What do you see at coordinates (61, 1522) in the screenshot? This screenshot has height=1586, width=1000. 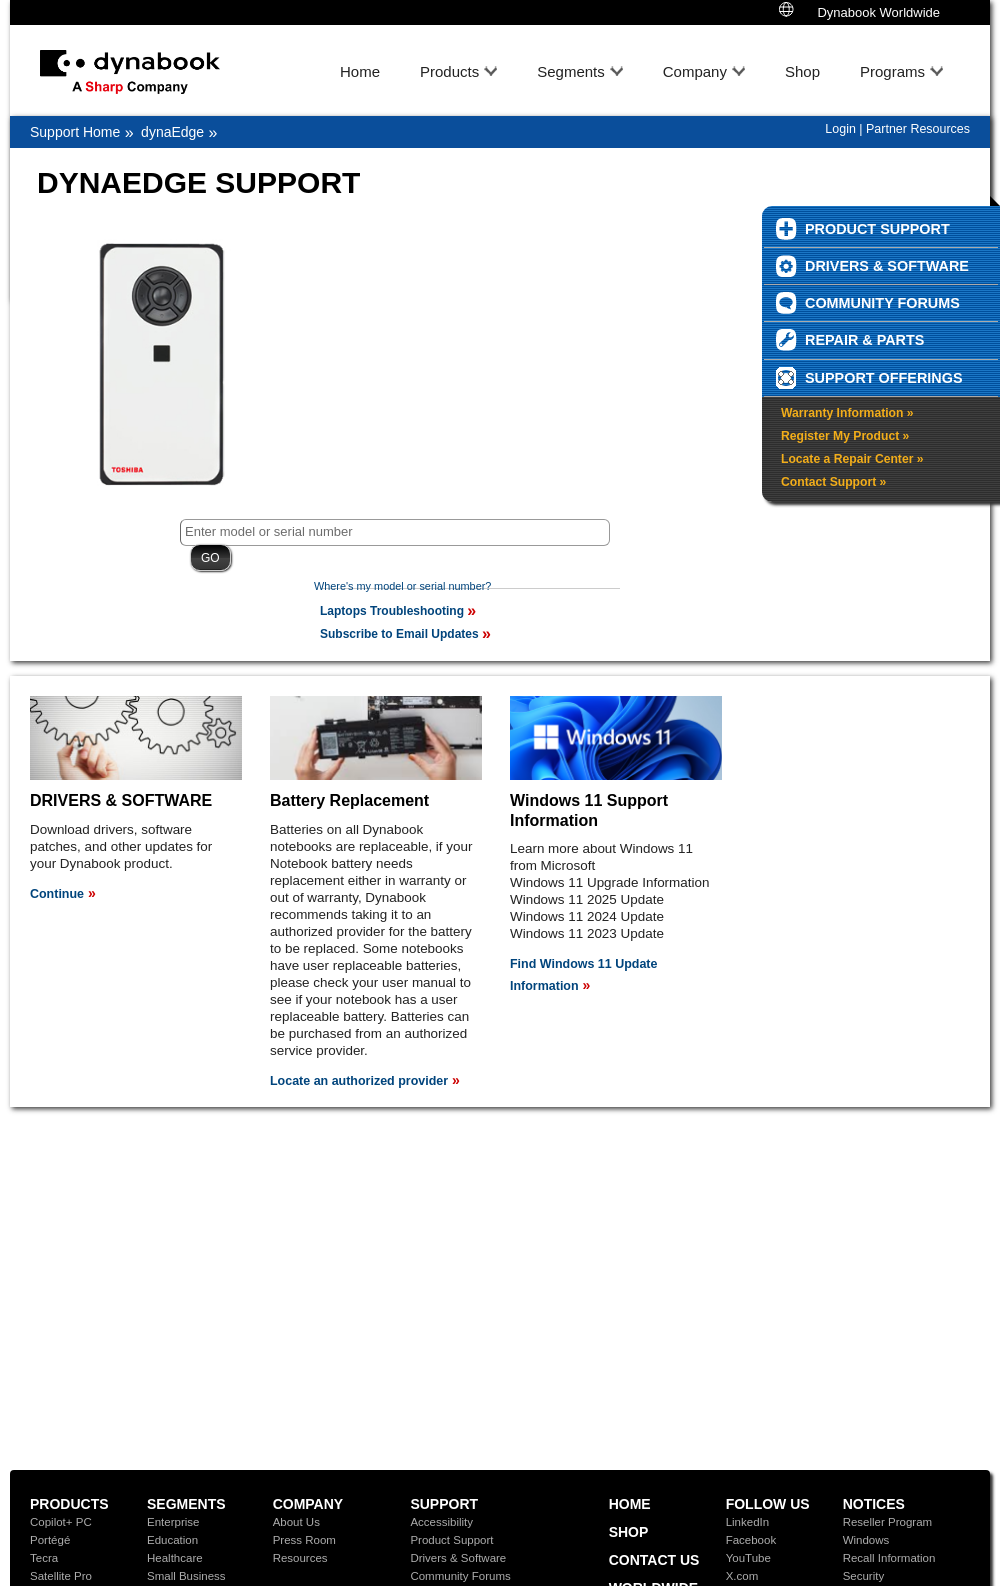 I see `Copilot+ PC` at bounding box center [61, 1522].